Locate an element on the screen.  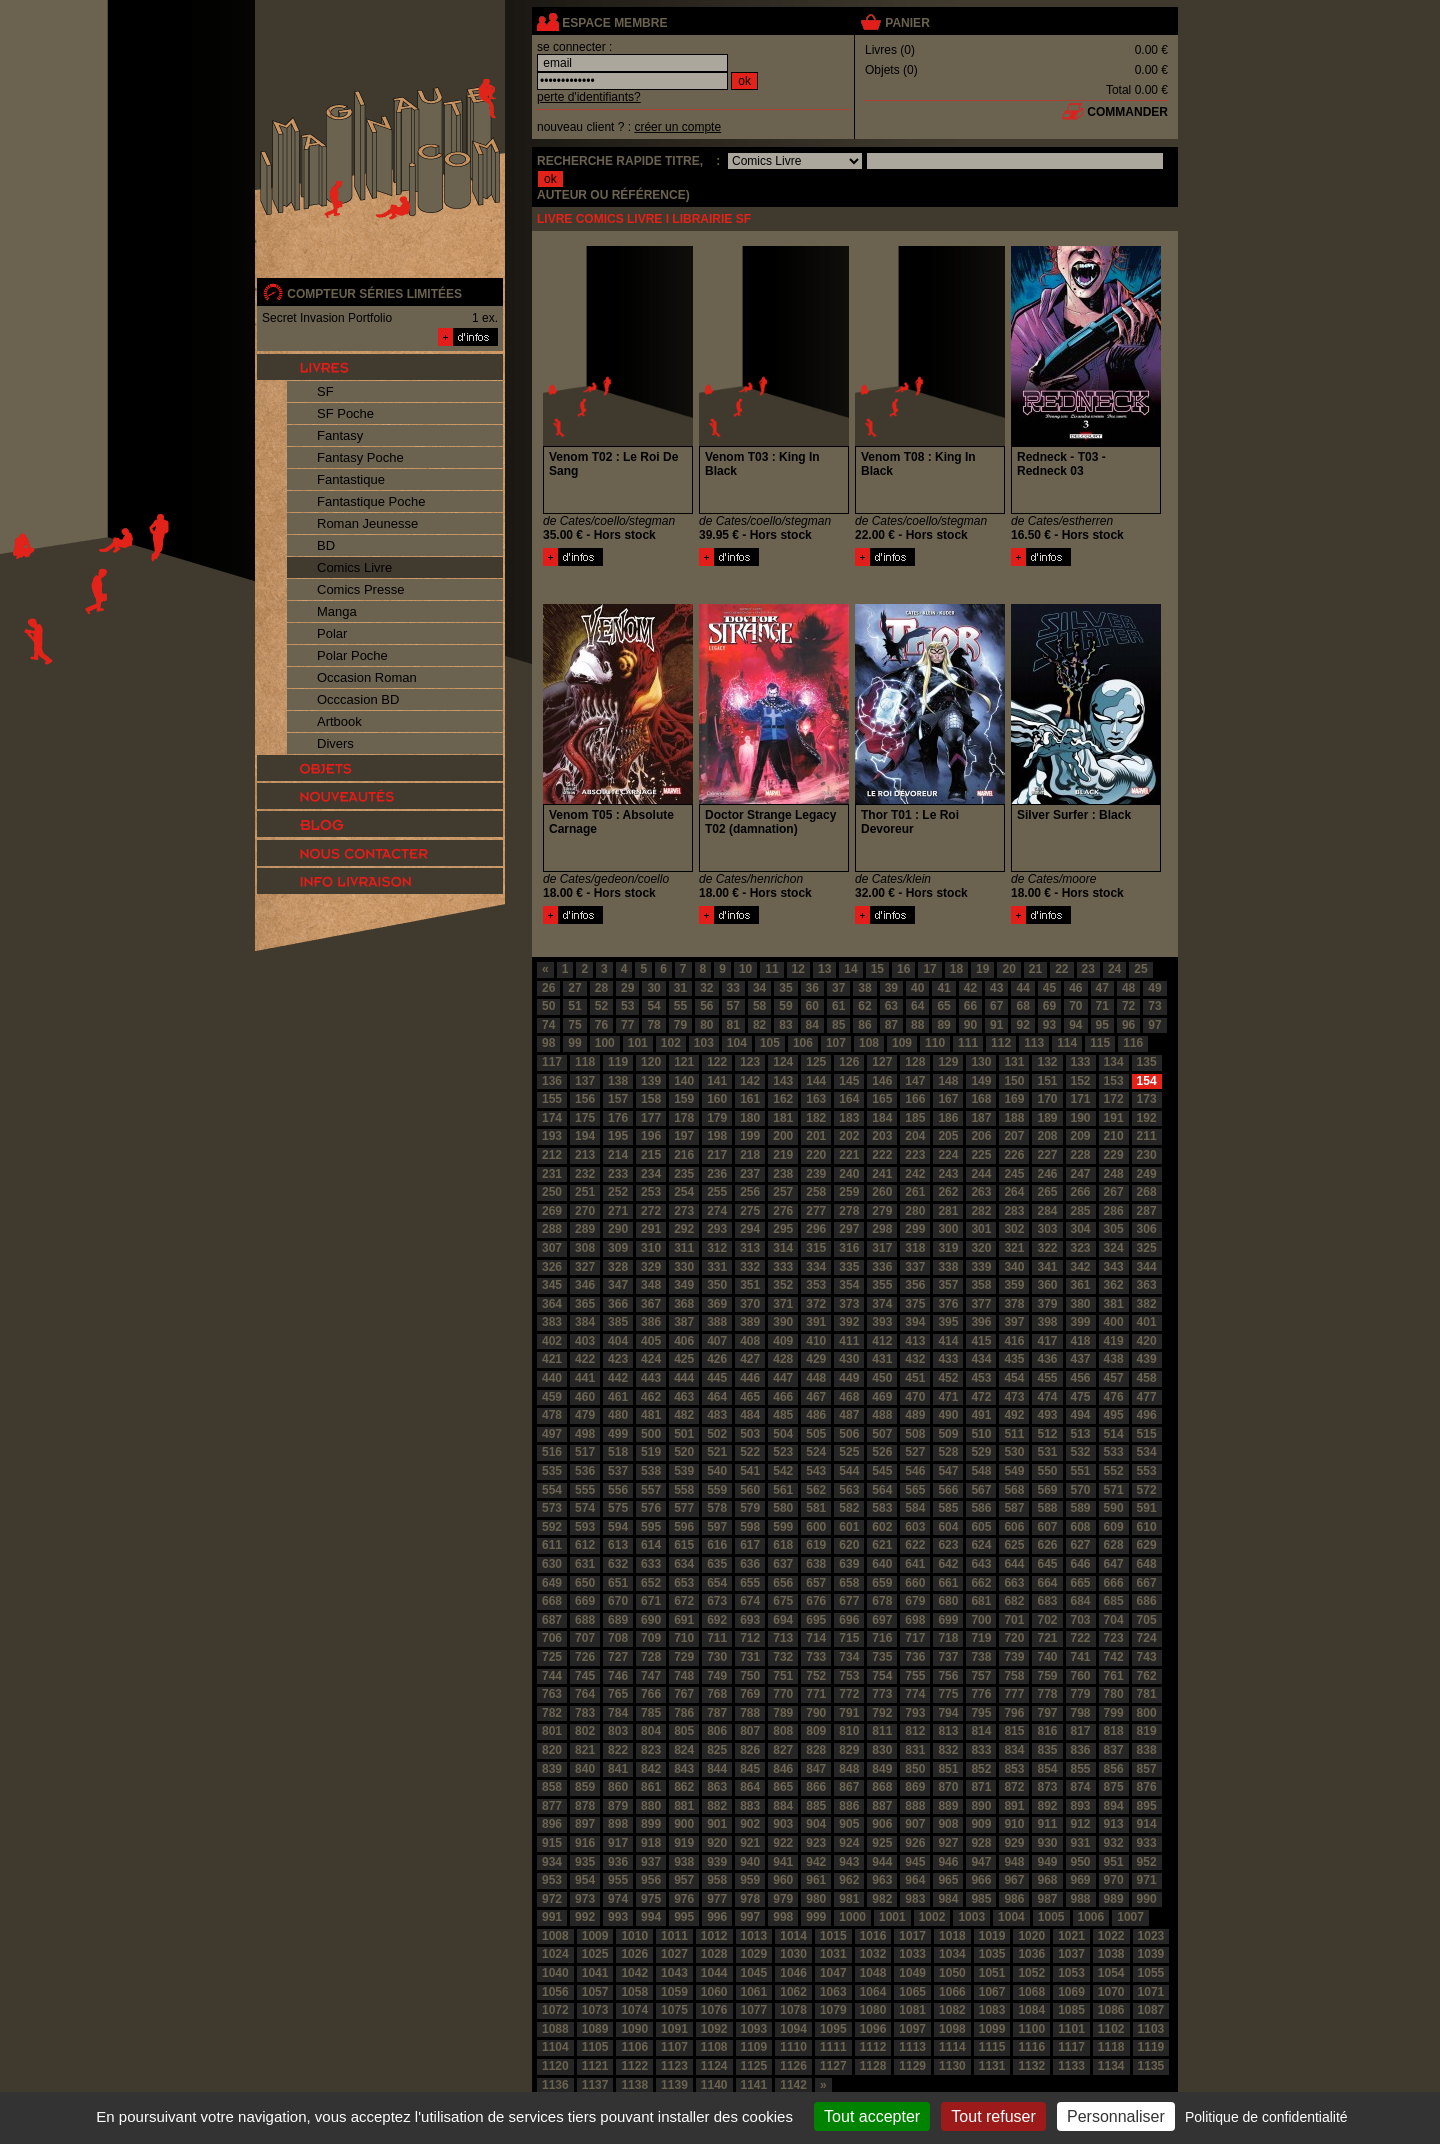
559 is located at coordinates (717, 1490).